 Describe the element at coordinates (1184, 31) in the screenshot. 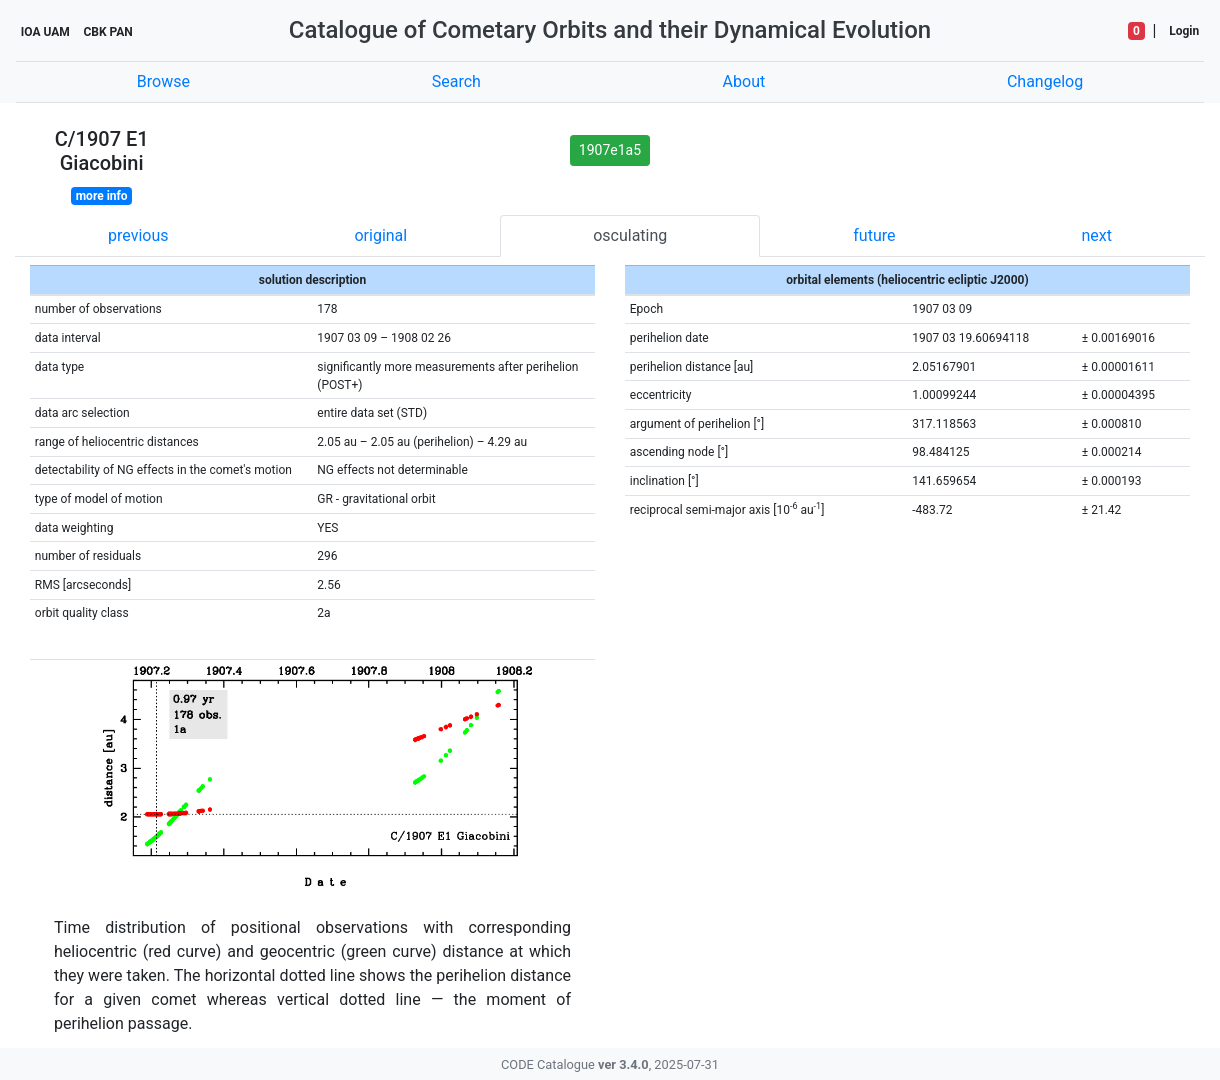

I see `Login` at that location.